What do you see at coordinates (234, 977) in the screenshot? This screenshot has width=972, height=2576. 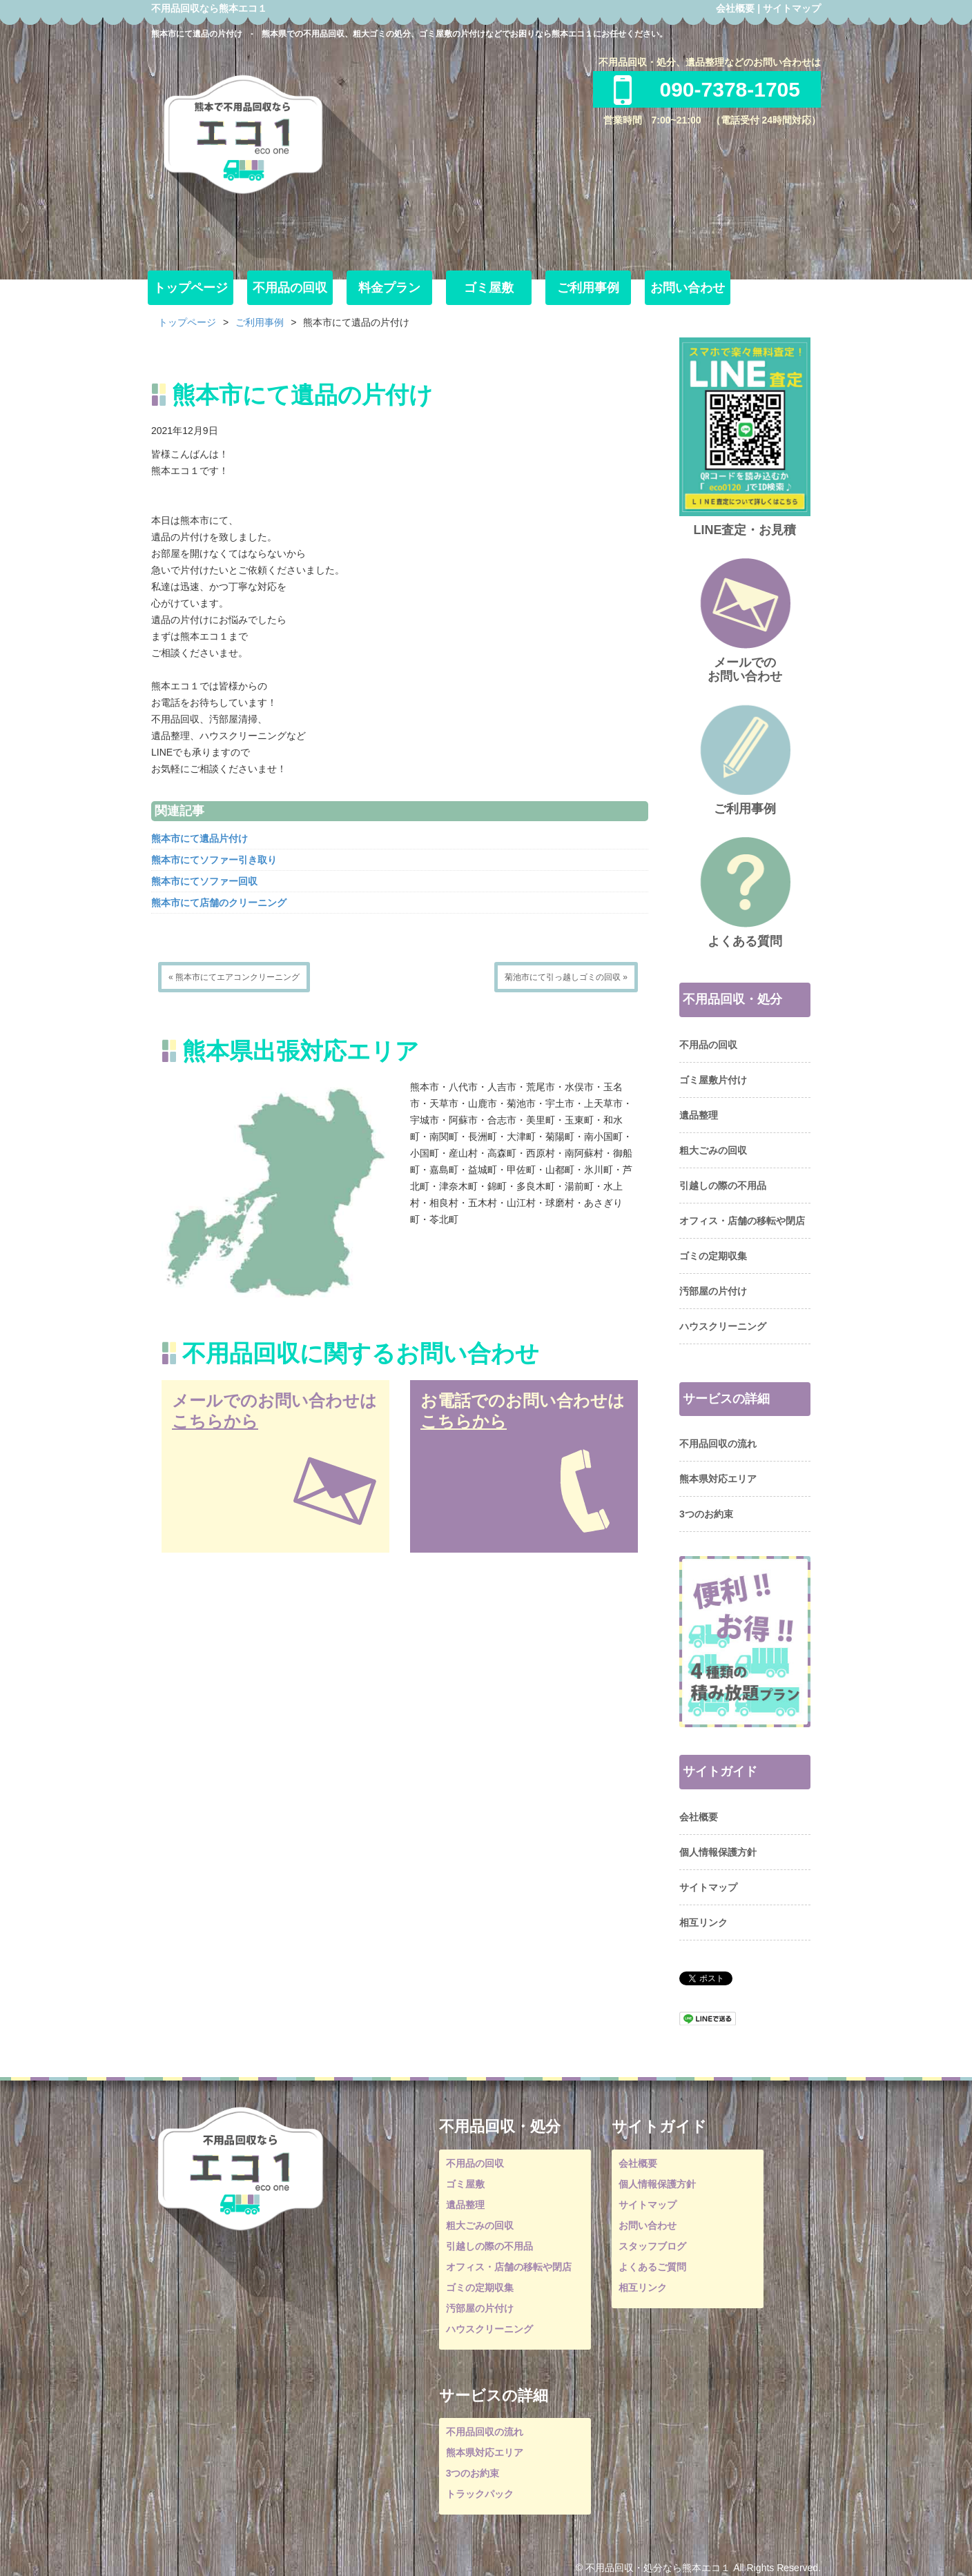 I see `« 熊本市にてエアコンクリーニング` at bounding box center [234, 977].